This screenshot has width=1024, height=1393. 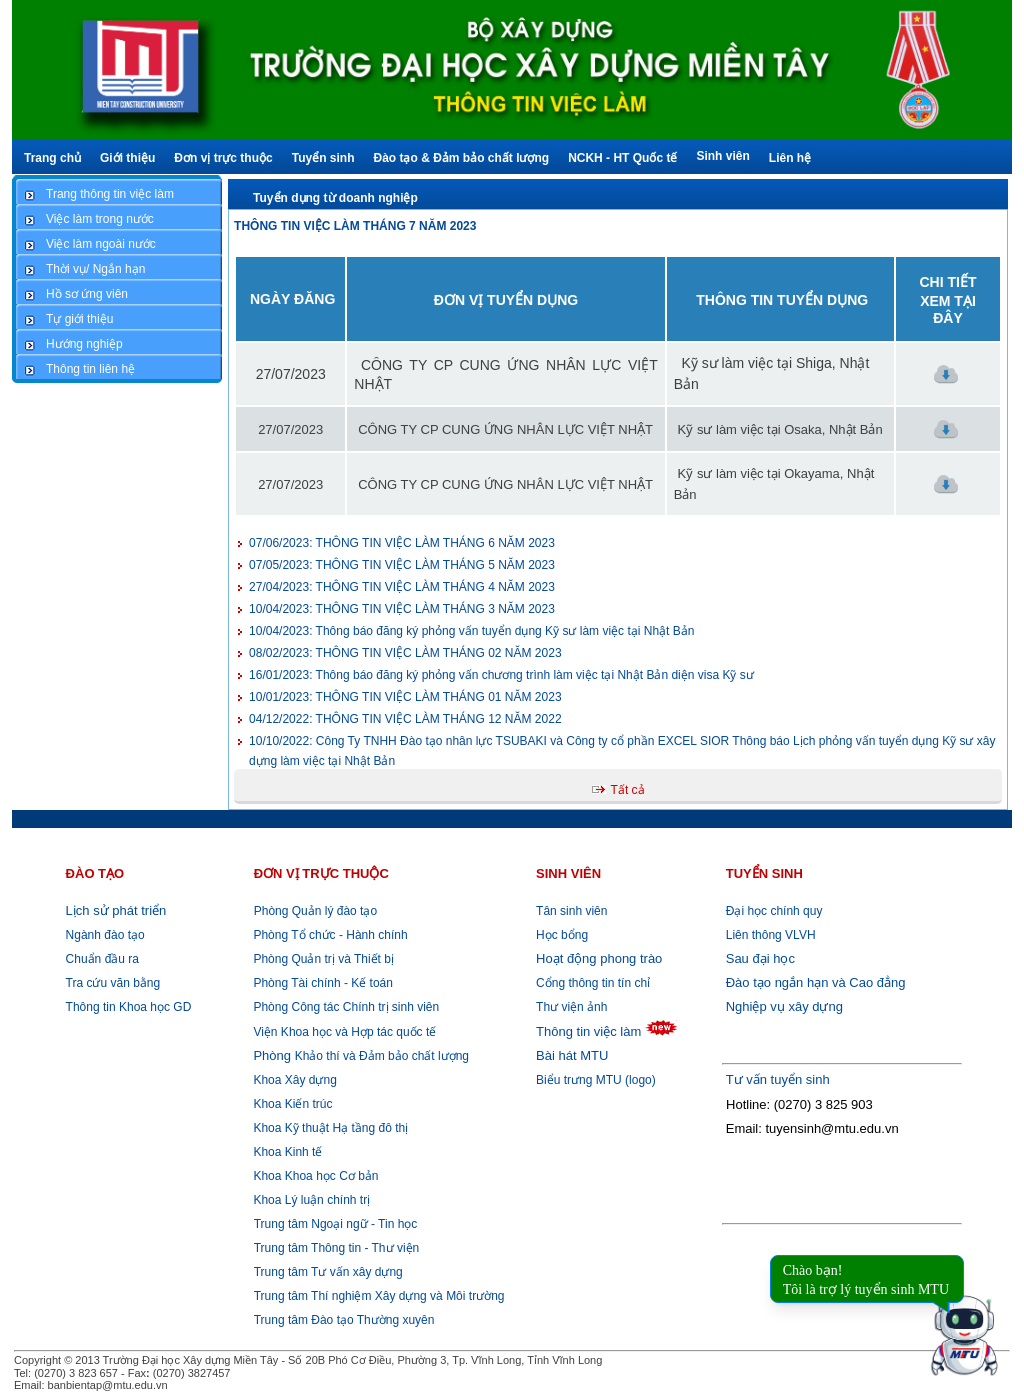 What do you see at coordinates (405, 653) in the screenshot?
I see `THÔNG TIN VIỆC LÀM THÁNG 02 NĂM 2023` at bounding box center [405, 653].